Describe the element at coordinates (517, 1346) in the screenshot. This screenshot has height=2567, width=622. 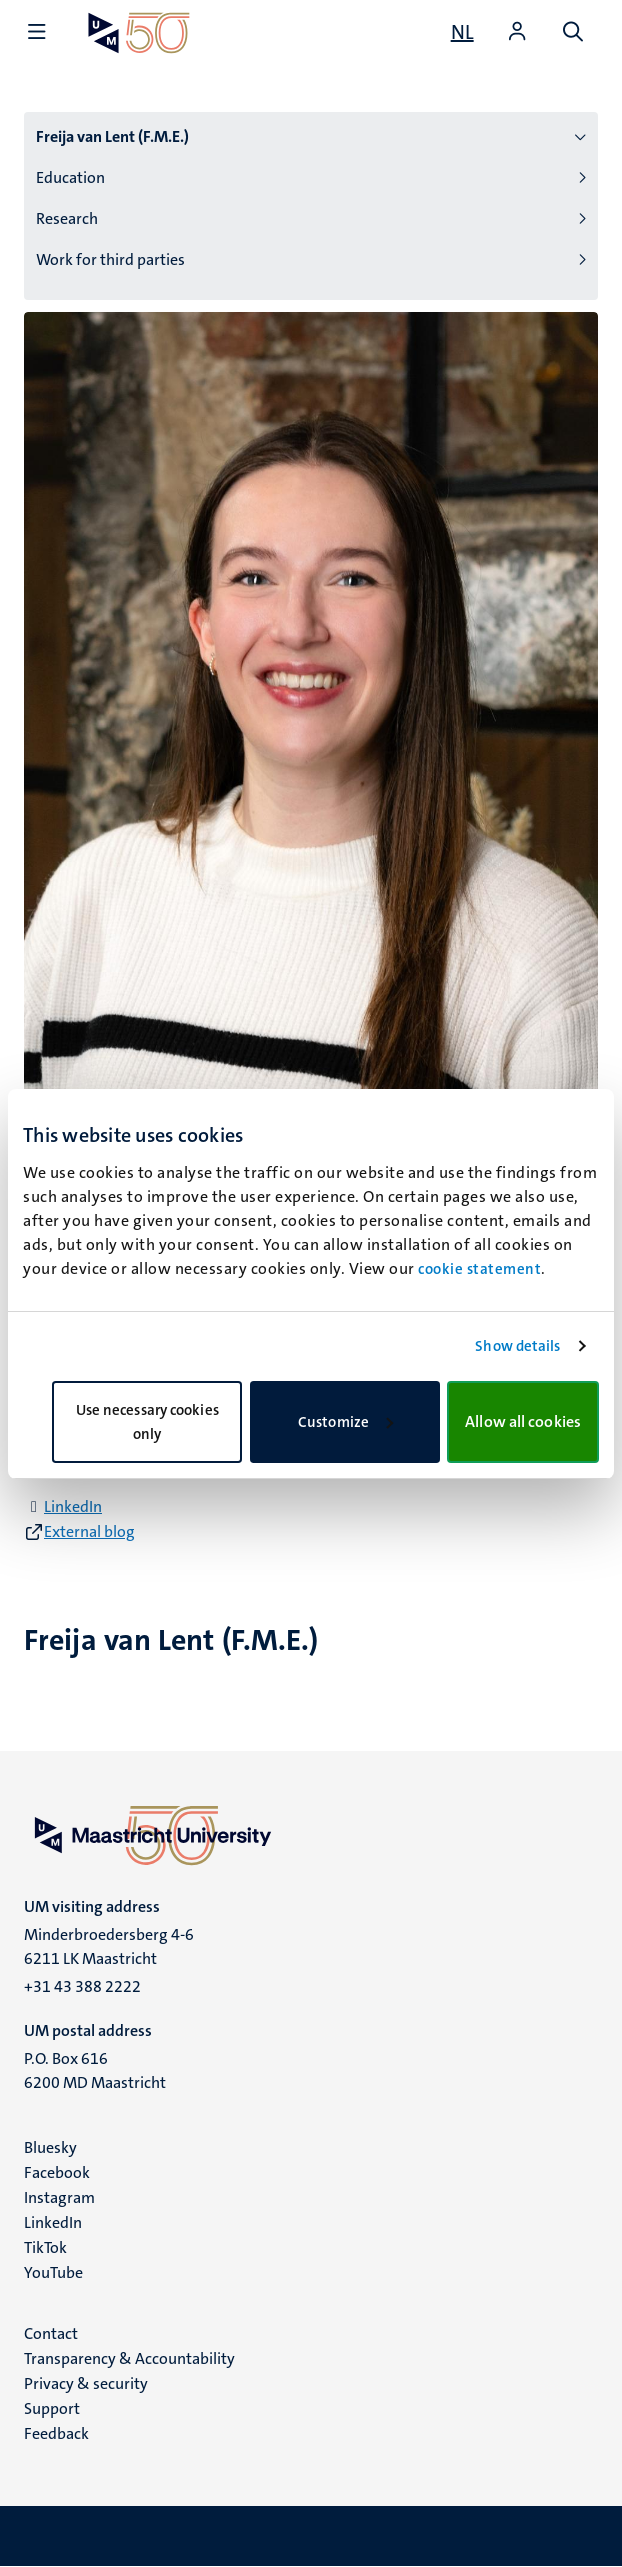
I see `Show details` at that location.